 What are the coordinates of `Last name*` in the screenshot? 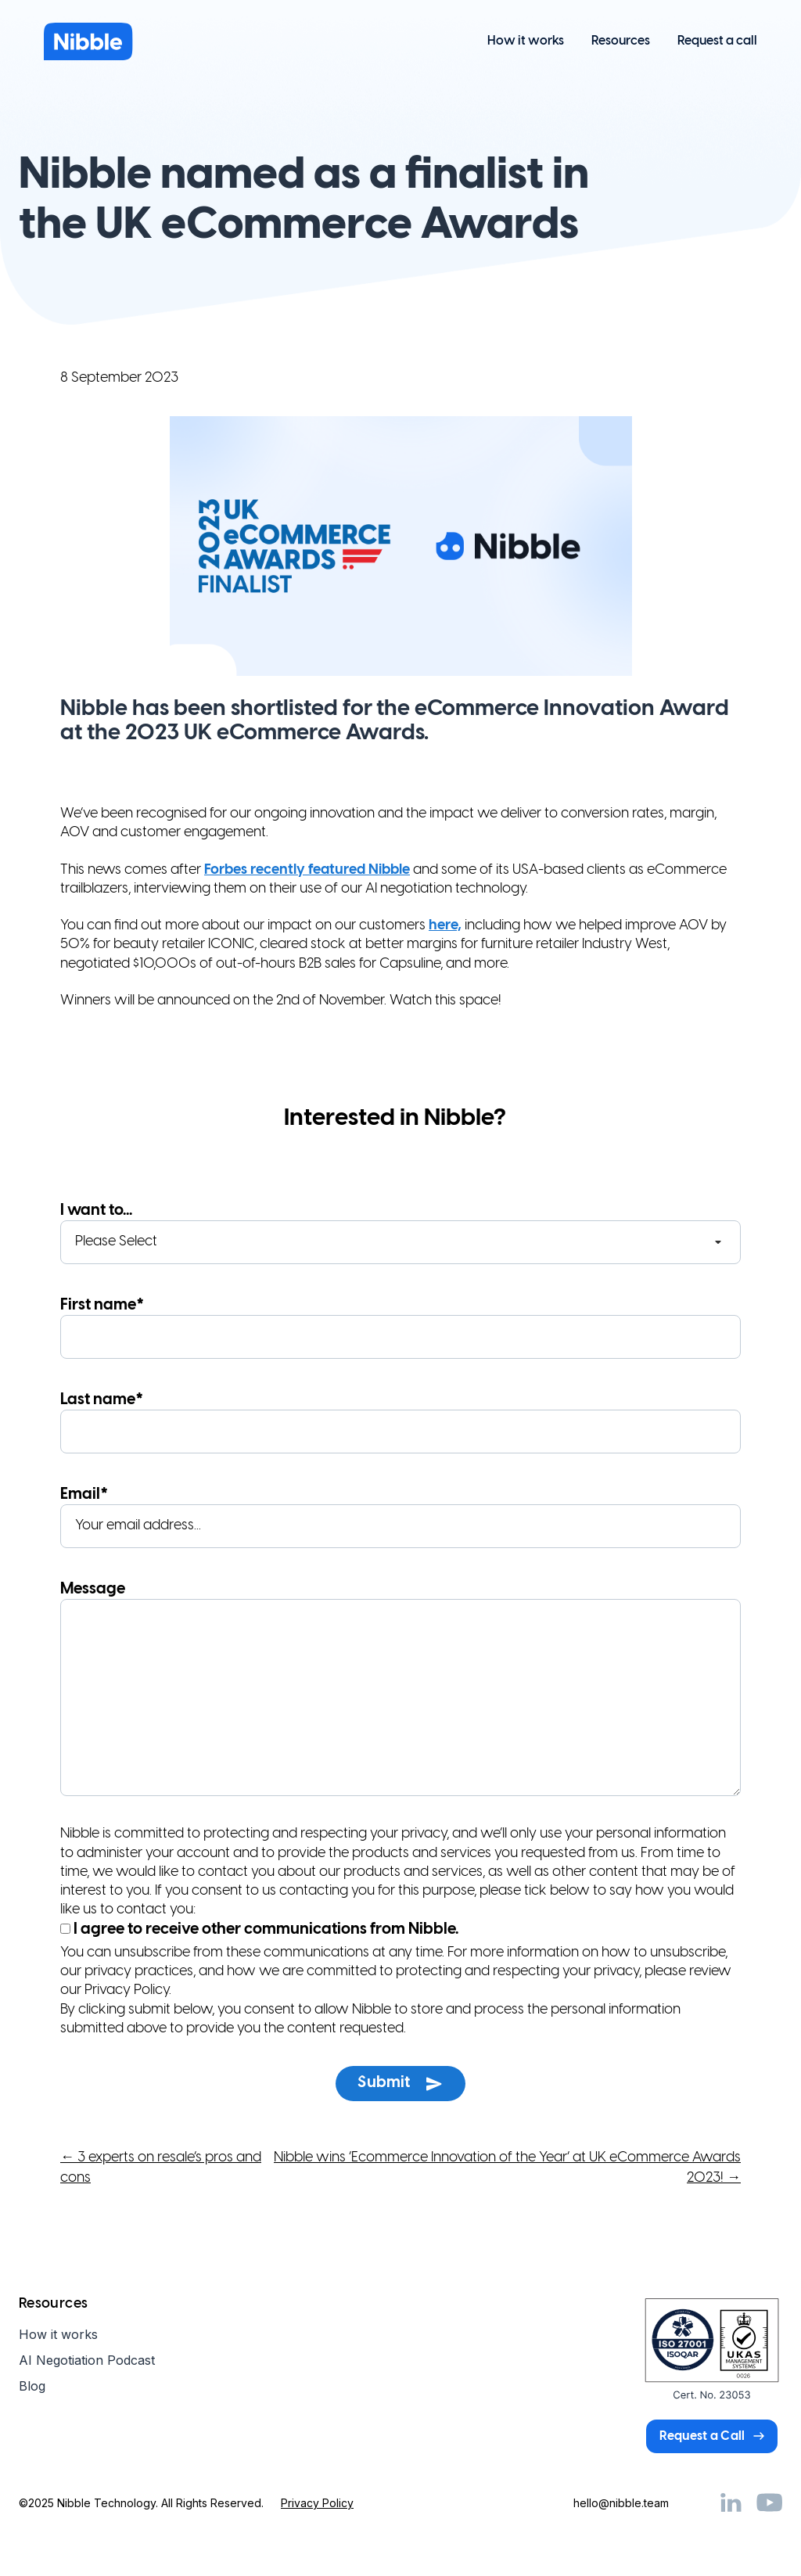 It's located at (400, 1422).